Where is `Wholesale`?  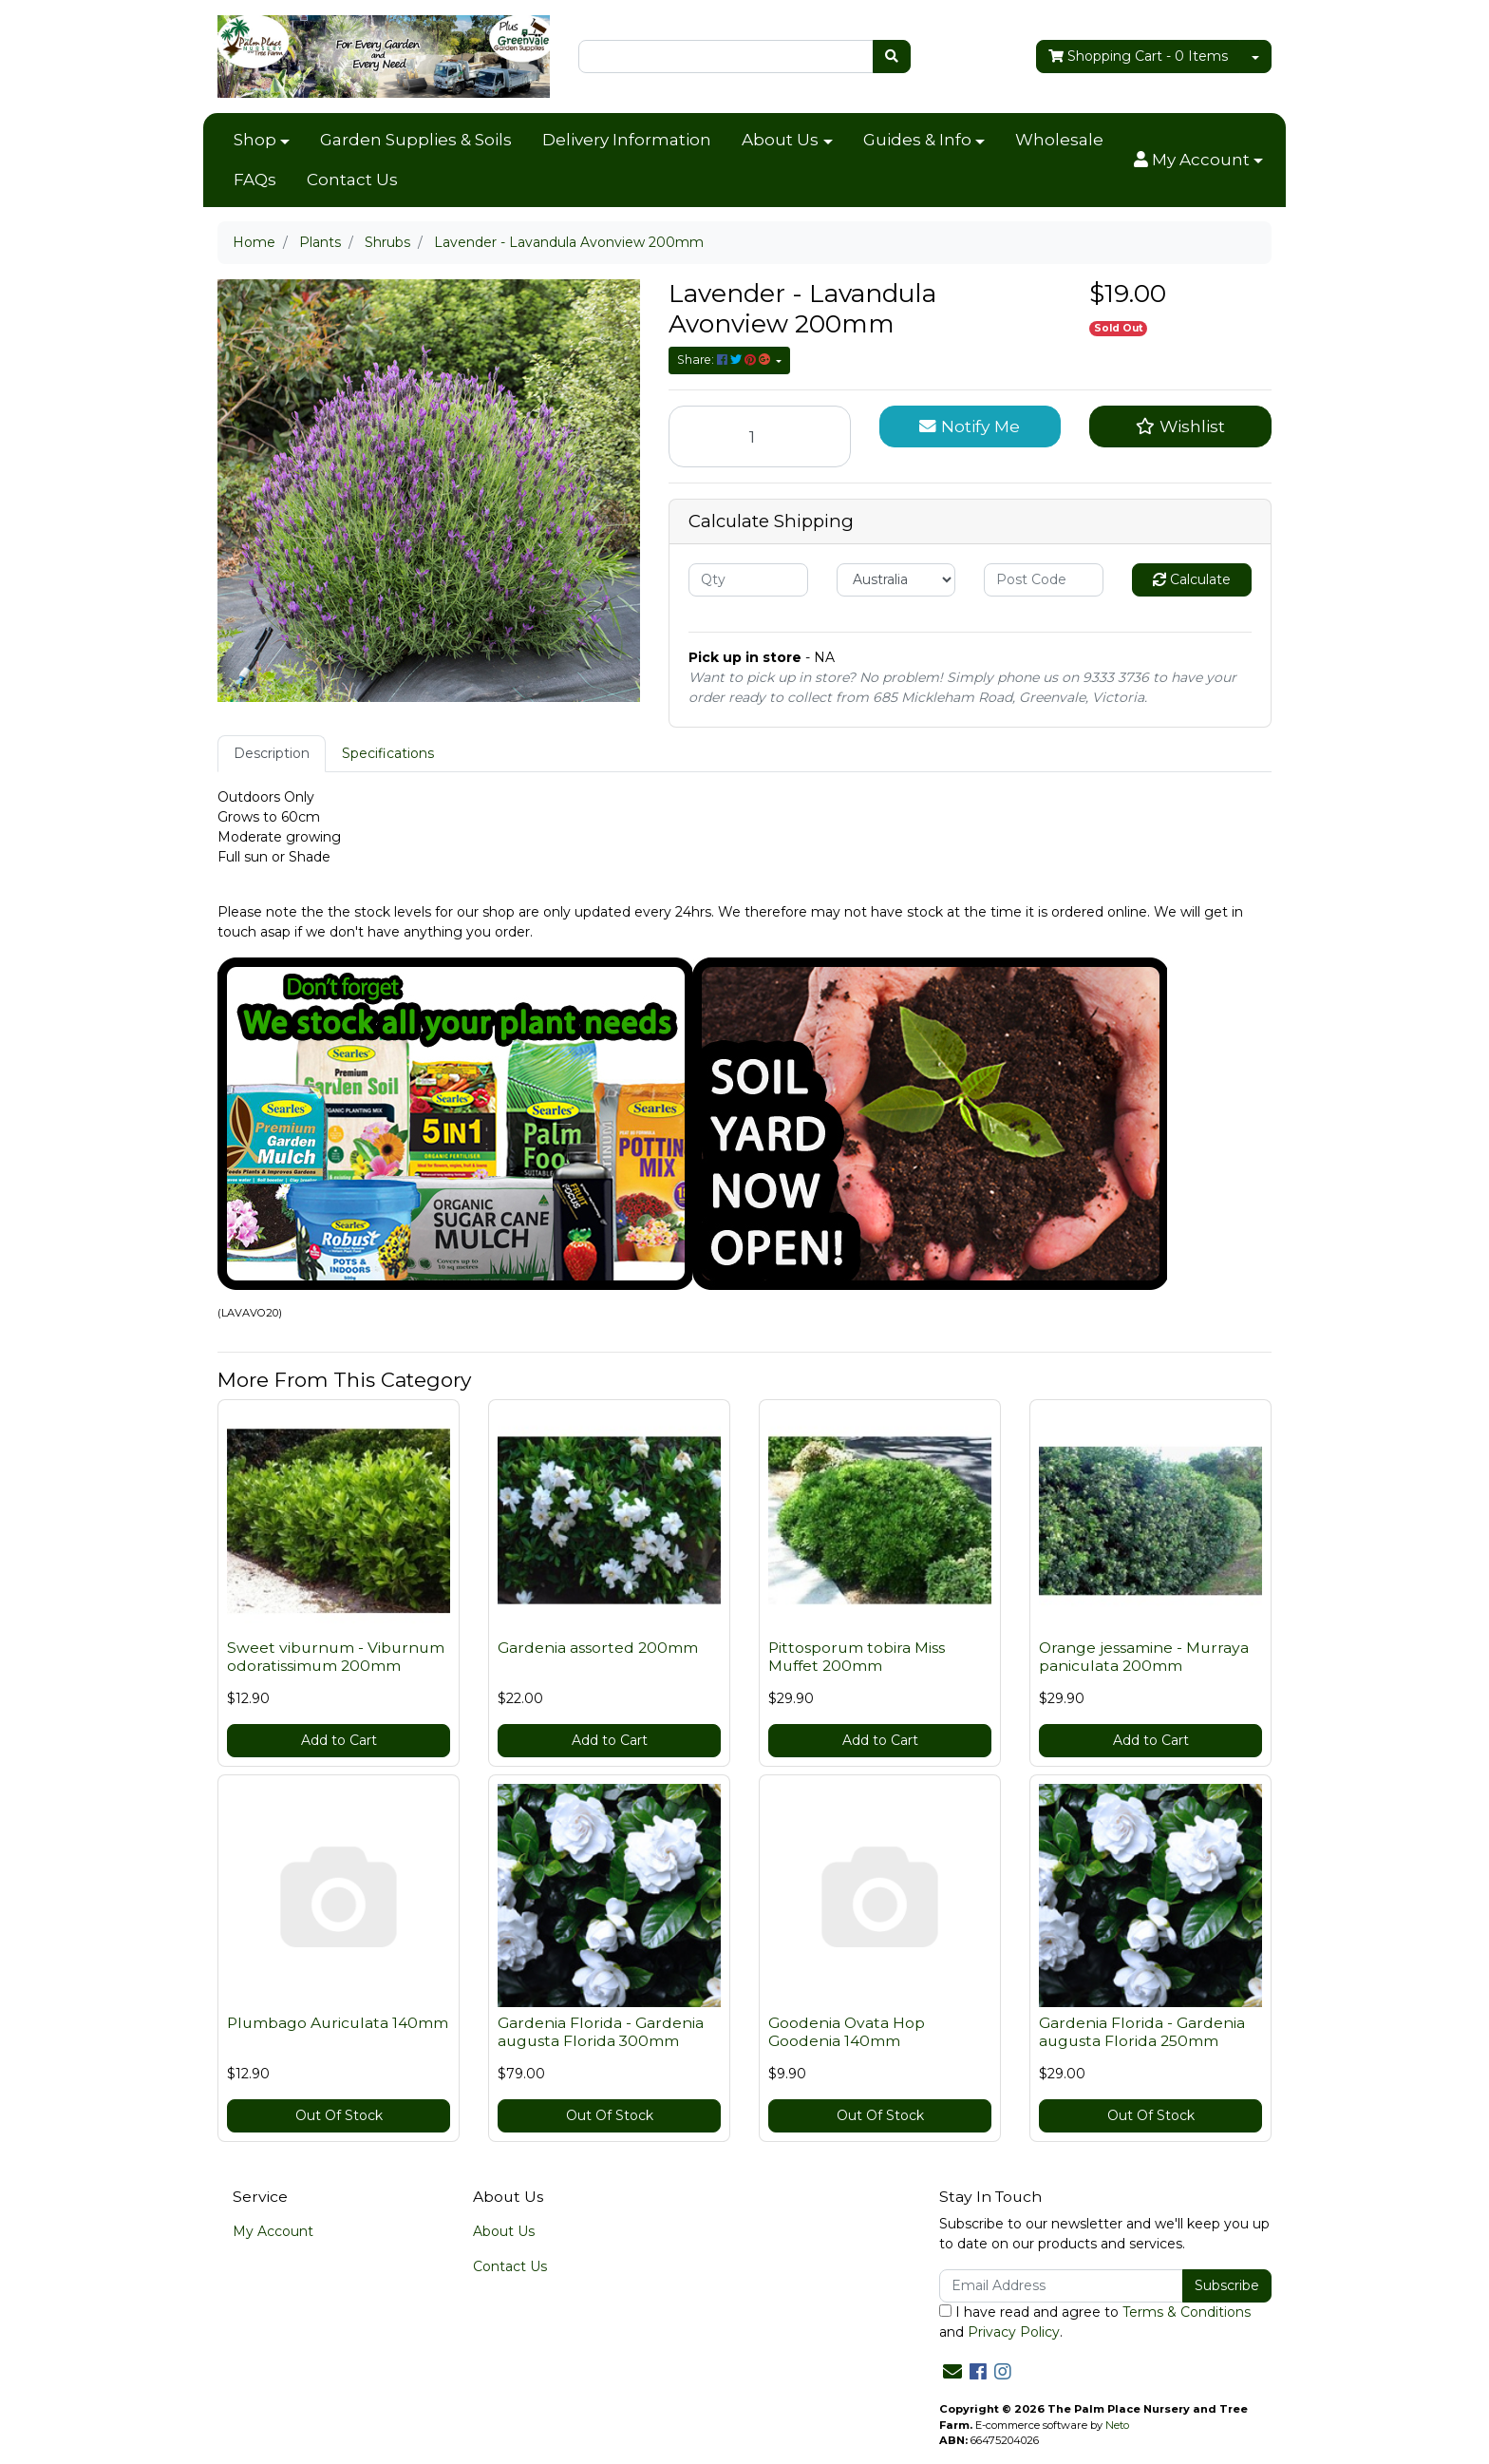 Wholesale is located at coordinates (1059, 139).